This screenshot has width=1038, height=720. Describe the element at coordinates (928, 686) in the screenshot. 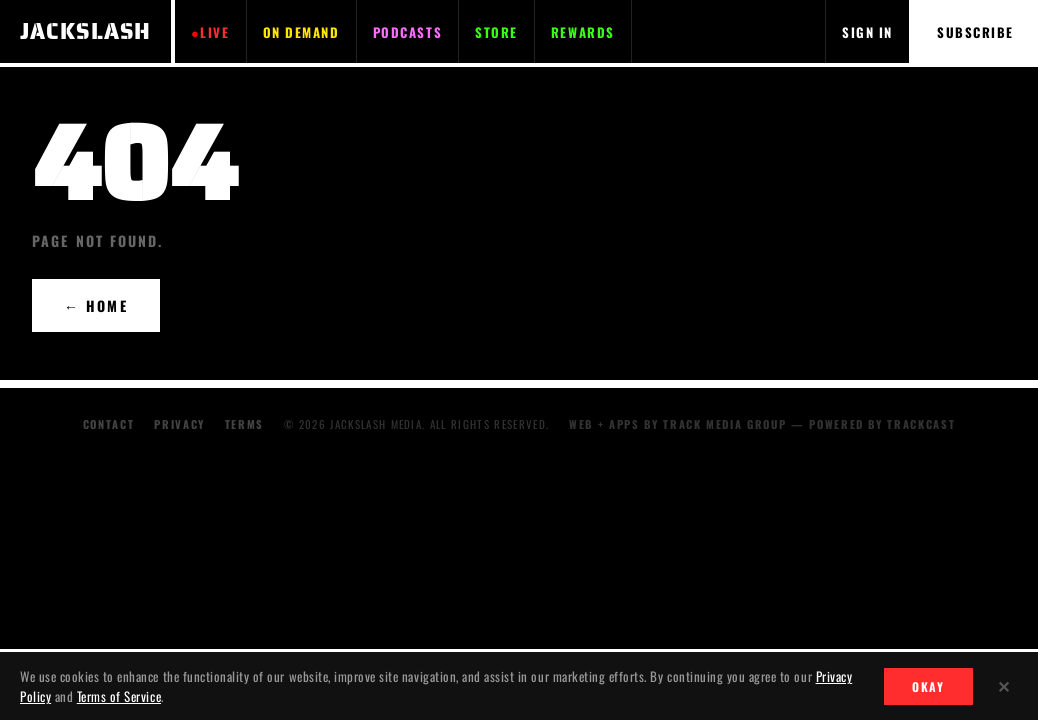

I see `OKAY` at that location.